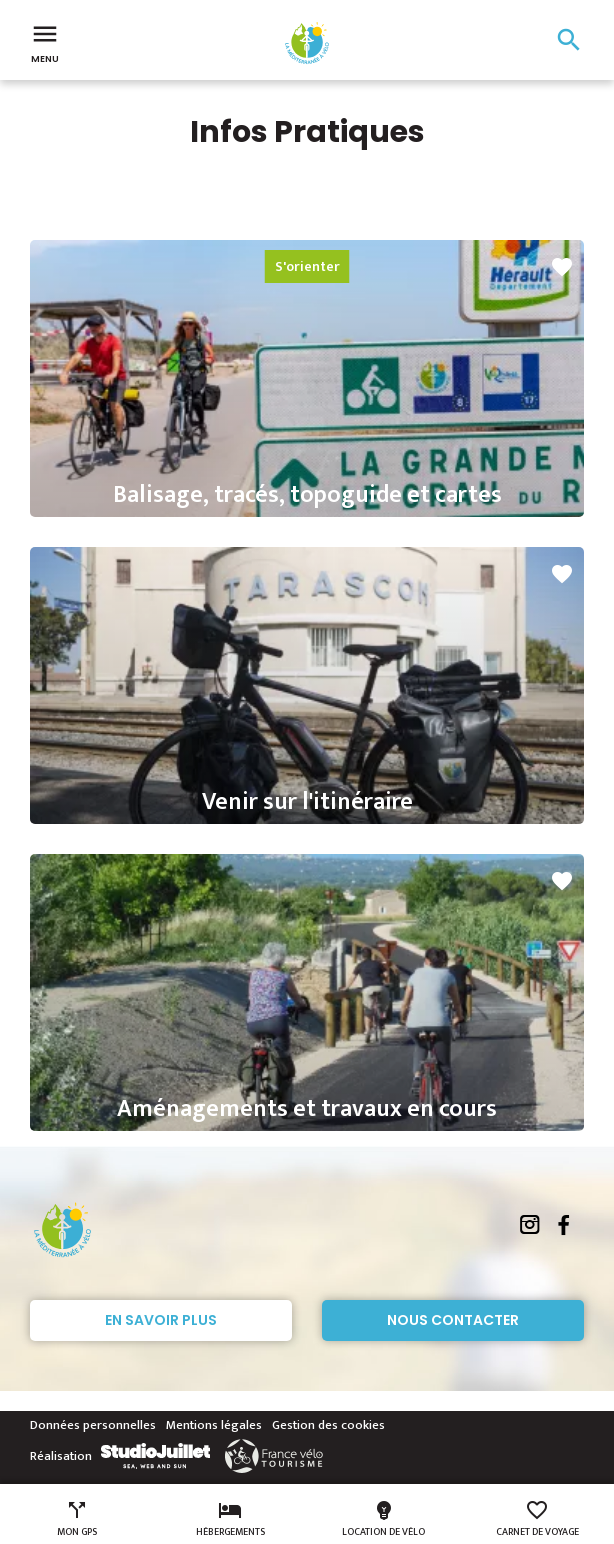 The image size is (614, 1544). Describe the element at coordinates (45, 42) in the screenshot. I see `Menu` at that location.